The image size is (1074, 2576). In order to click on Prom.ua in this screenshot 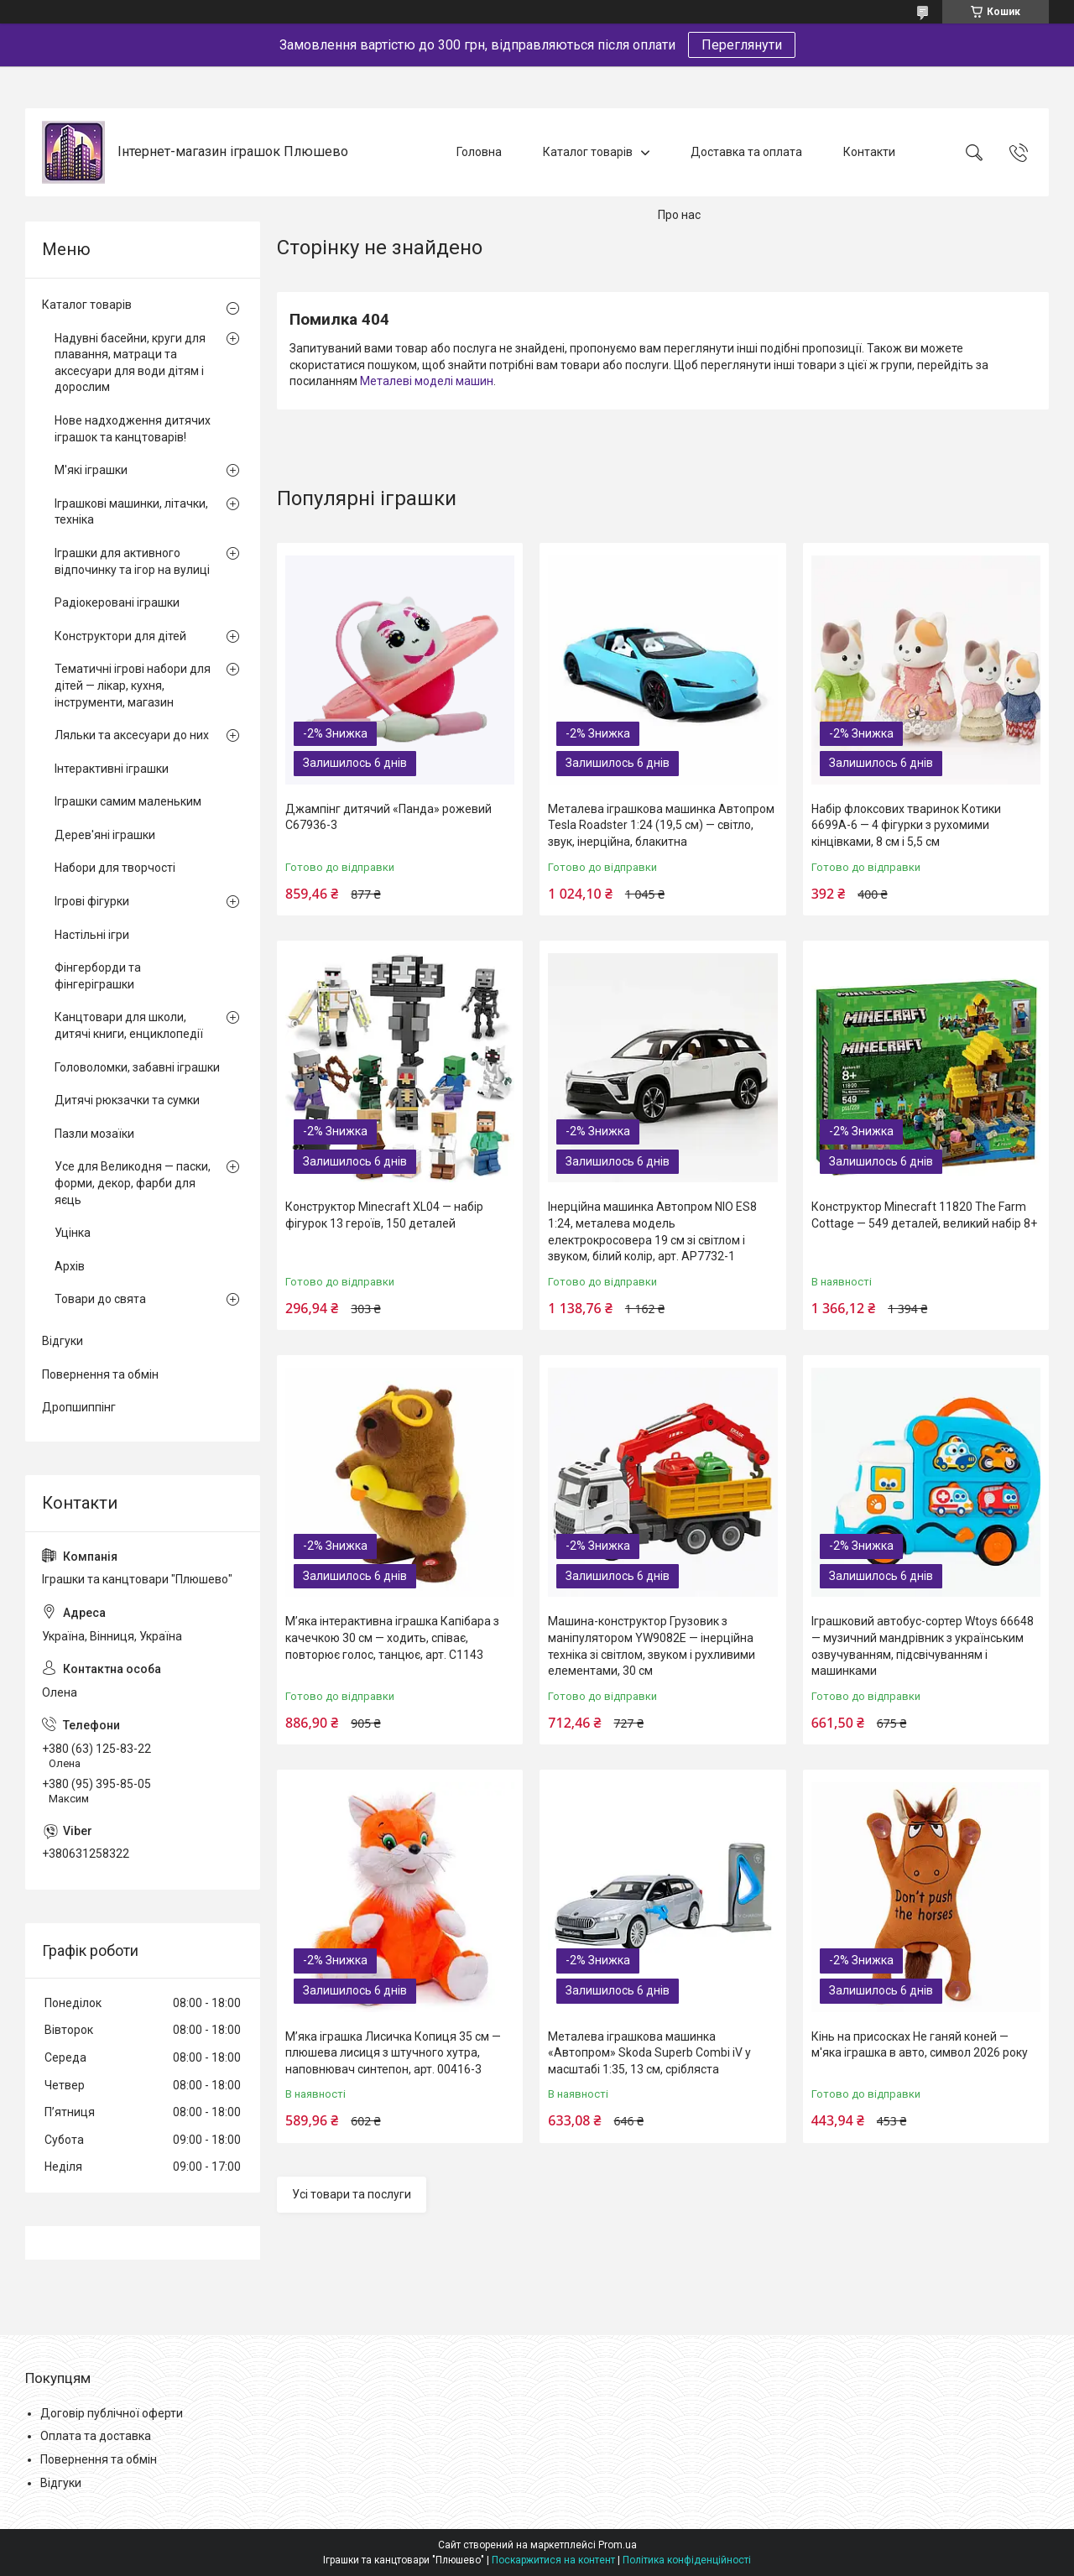, I will do `click(617, 2545)`.